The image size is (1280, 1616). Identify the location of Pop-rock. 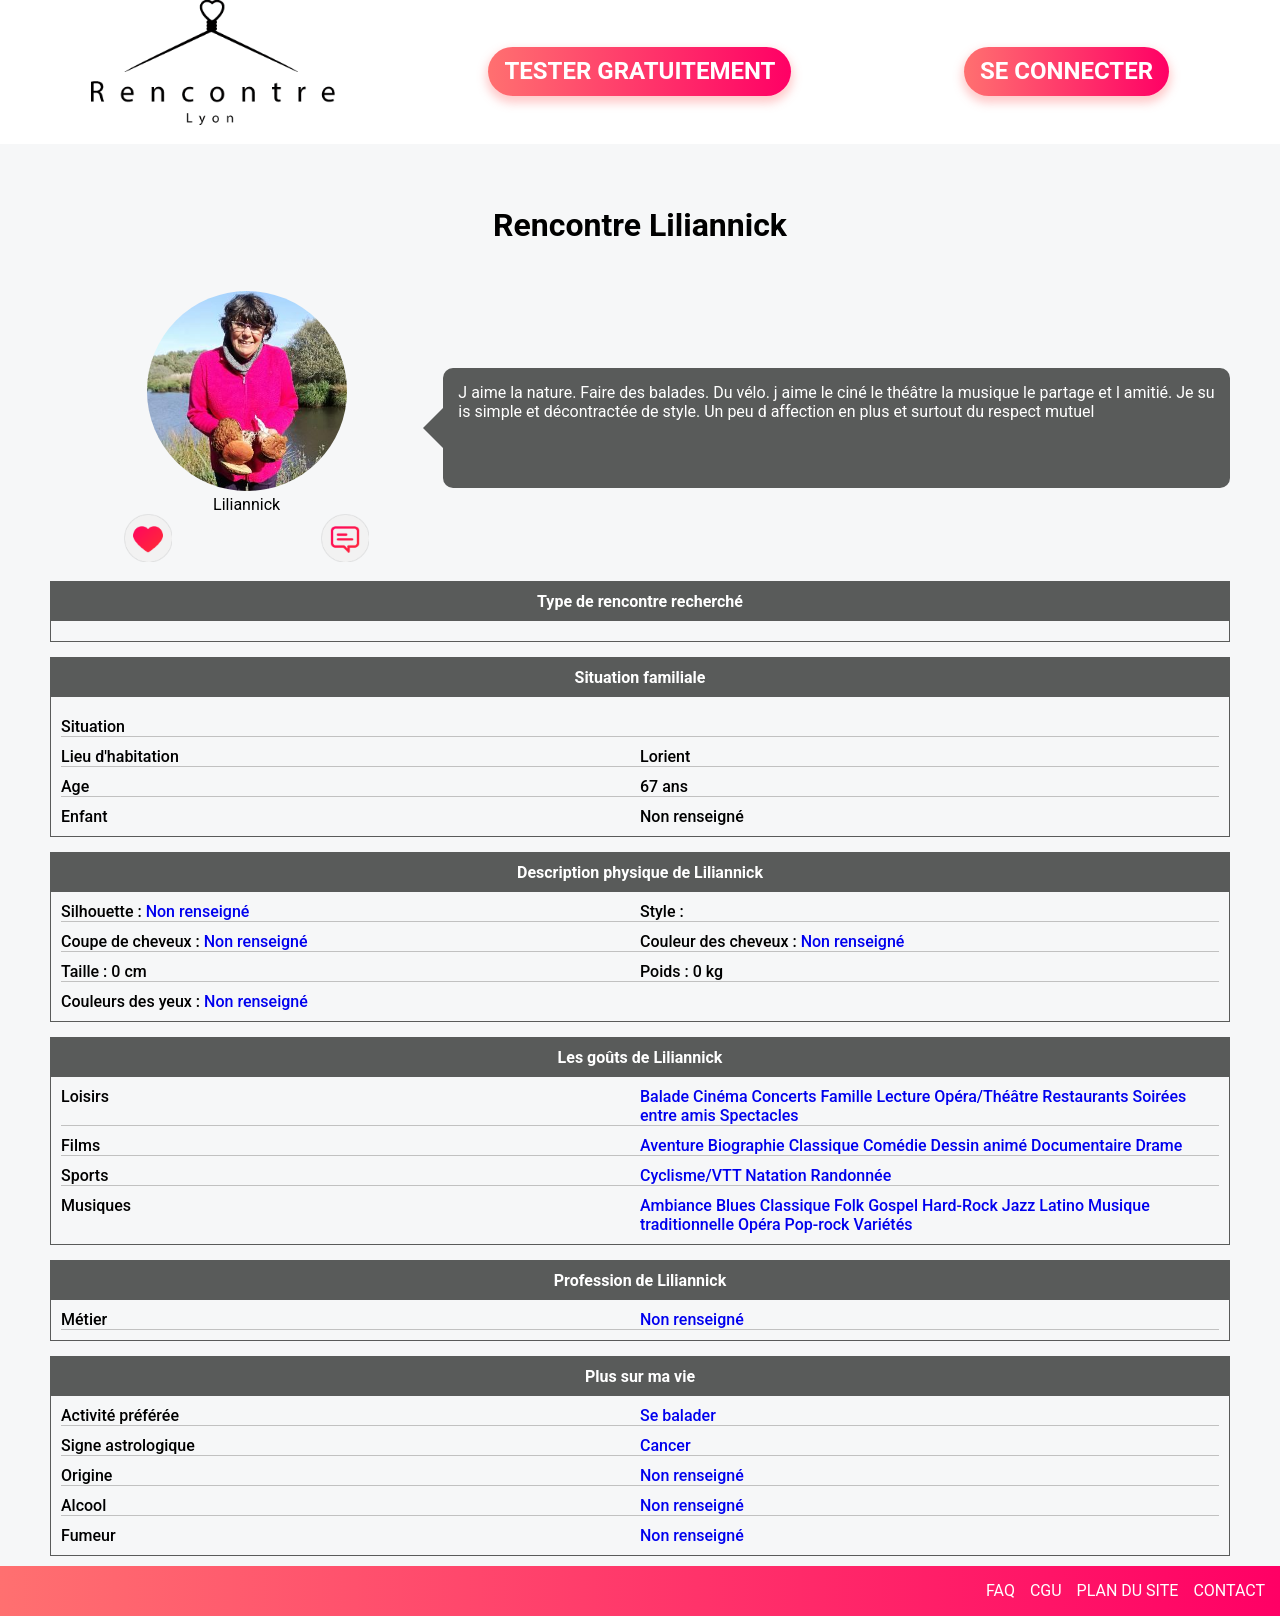
(817, 1224).